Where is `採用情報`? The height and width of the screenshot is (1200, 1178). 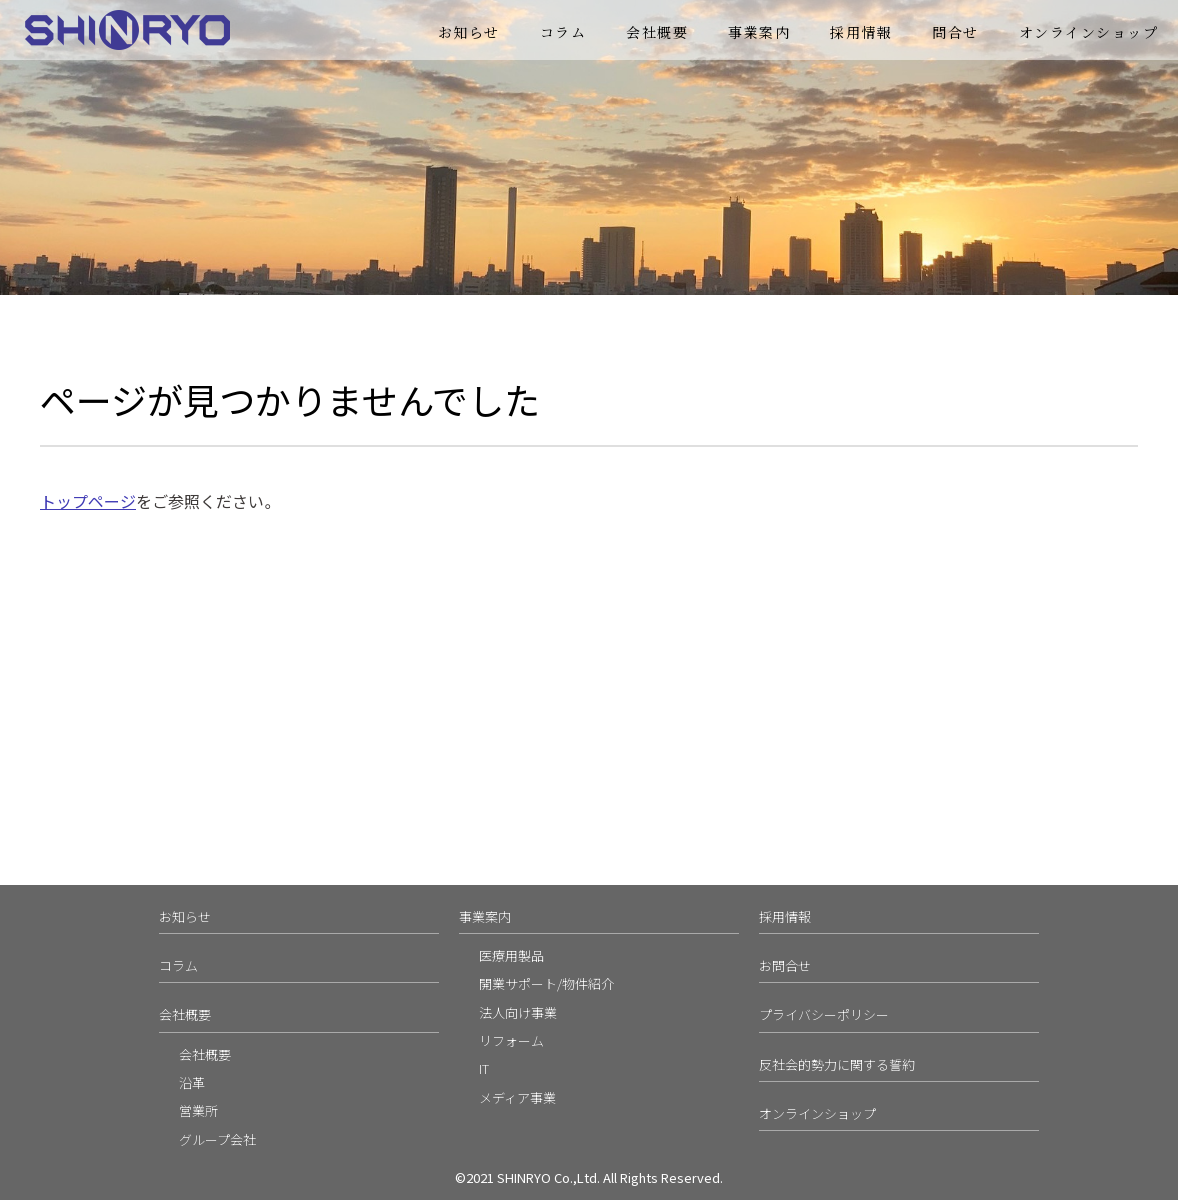
採用情報 is located at coordinates (861, 32).